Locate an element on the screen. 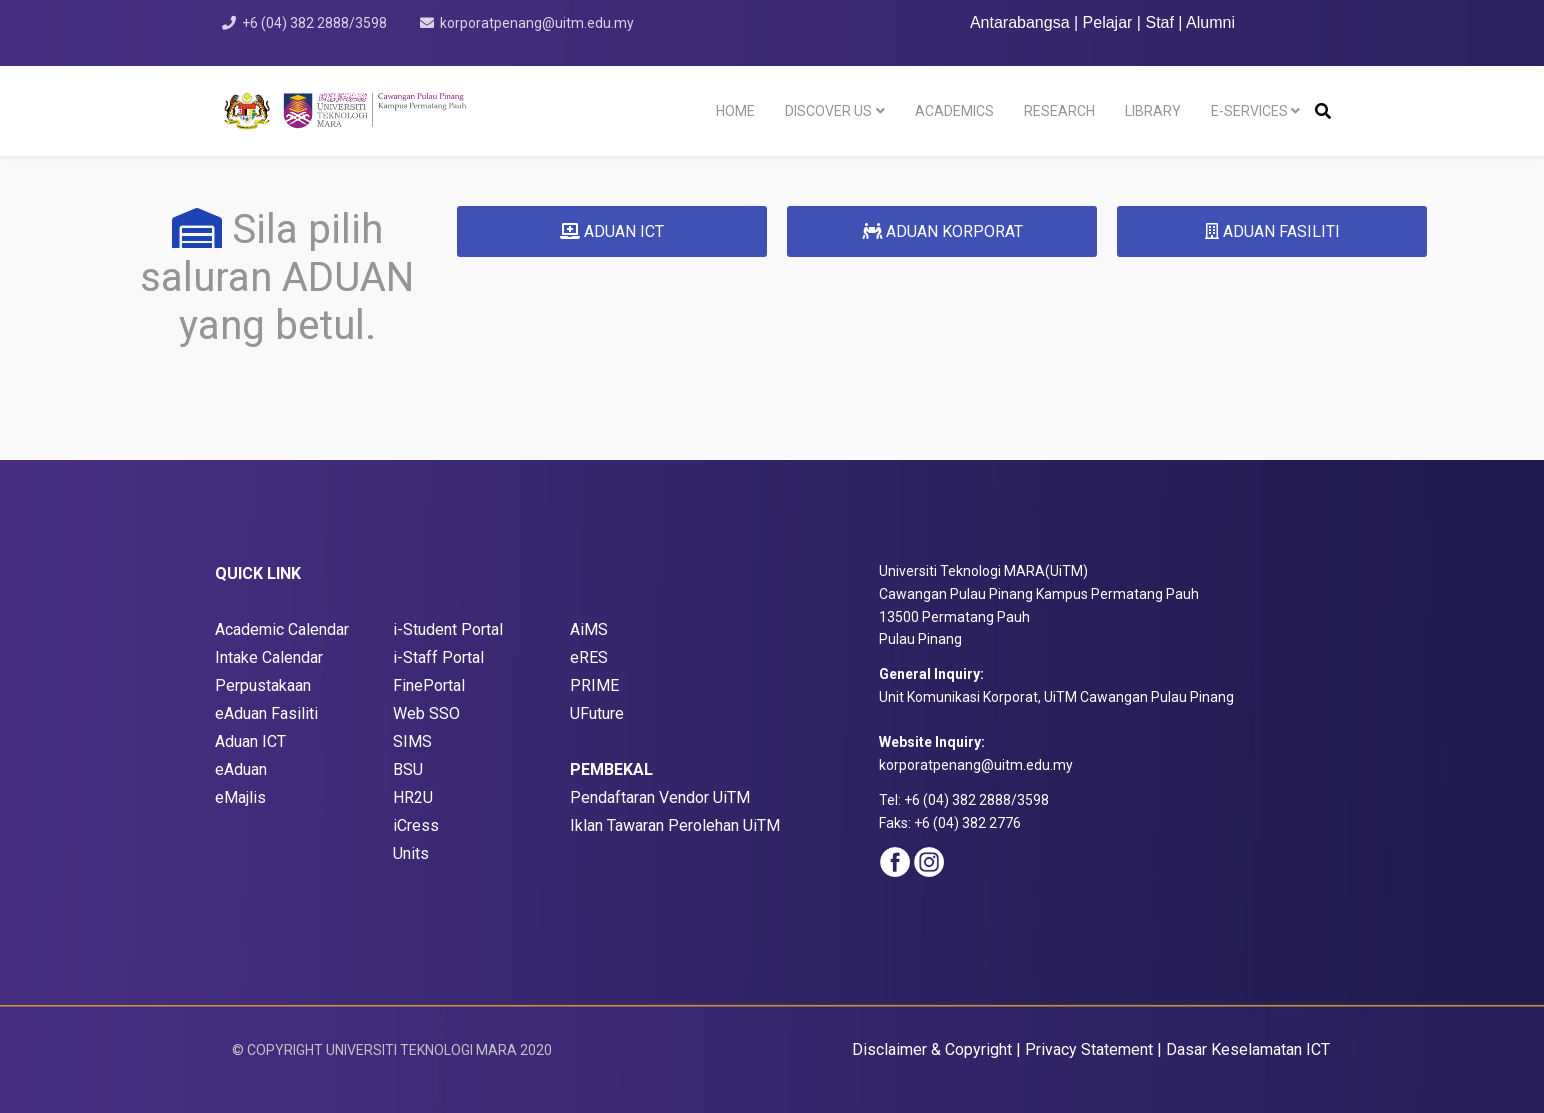 The width and height of the screenshot is (1544, 1113). Units is located at coordinates (411, 853).